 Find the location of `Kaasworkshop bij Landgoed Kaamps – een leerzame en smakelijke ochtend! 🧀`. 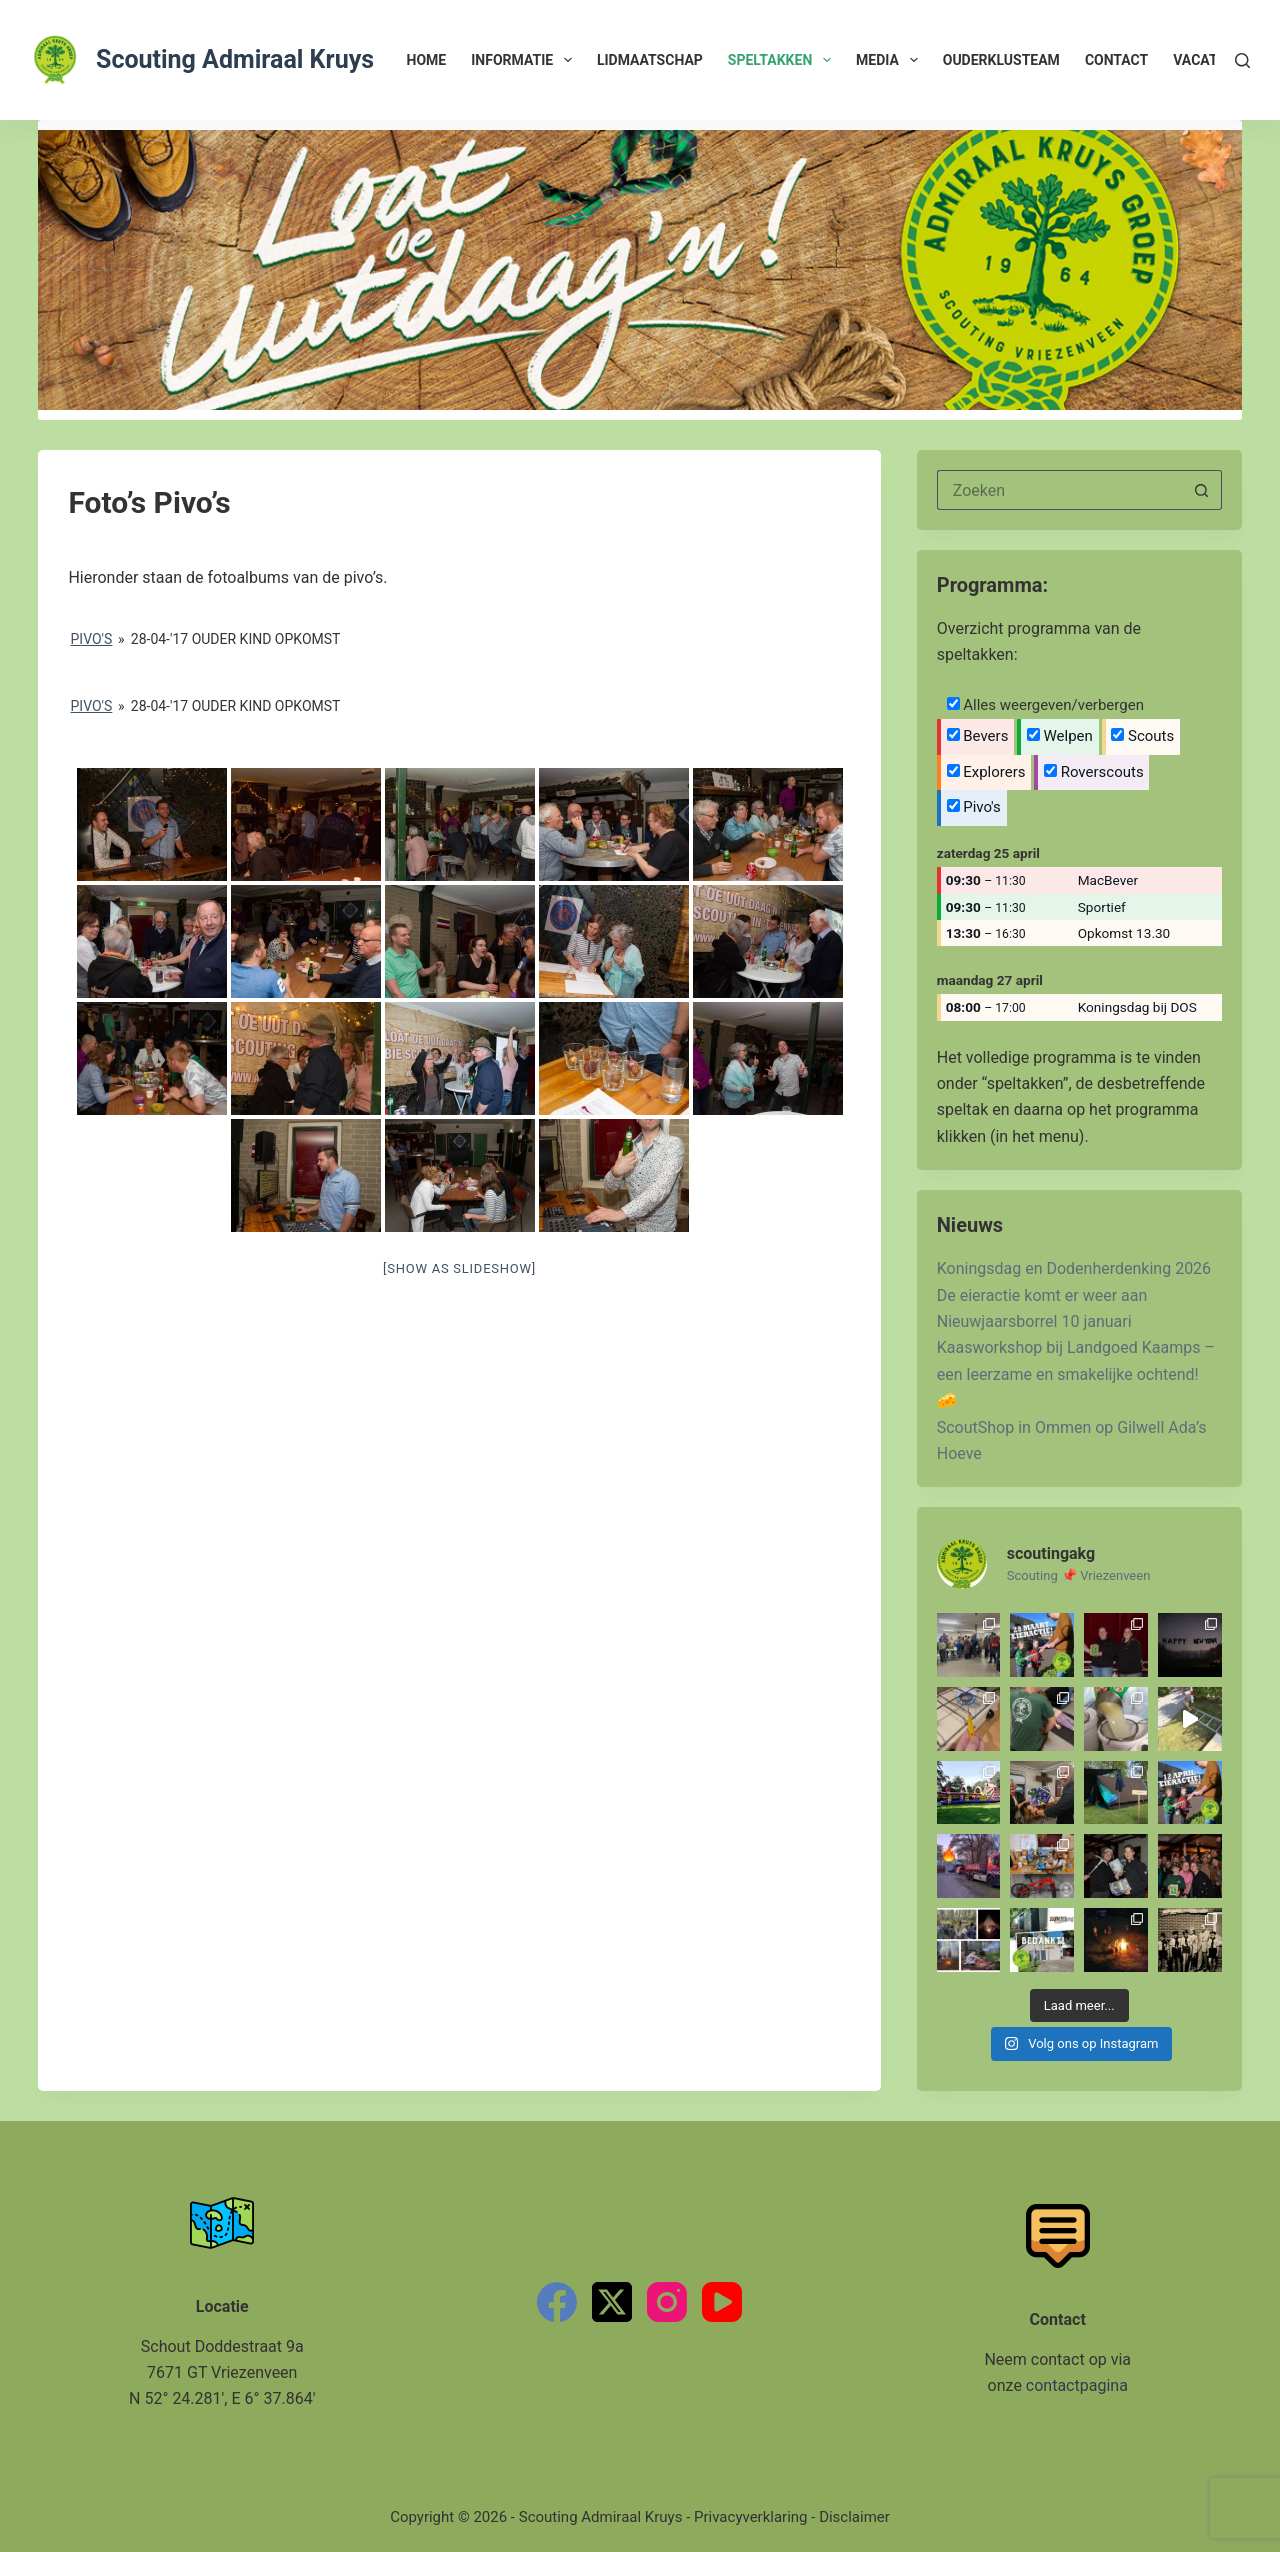

Kaasworkshop bij Landgoed Kaamps – een leerzame en smakelijke ochtend! 🧀 is located at coordinates (1076, 1374).